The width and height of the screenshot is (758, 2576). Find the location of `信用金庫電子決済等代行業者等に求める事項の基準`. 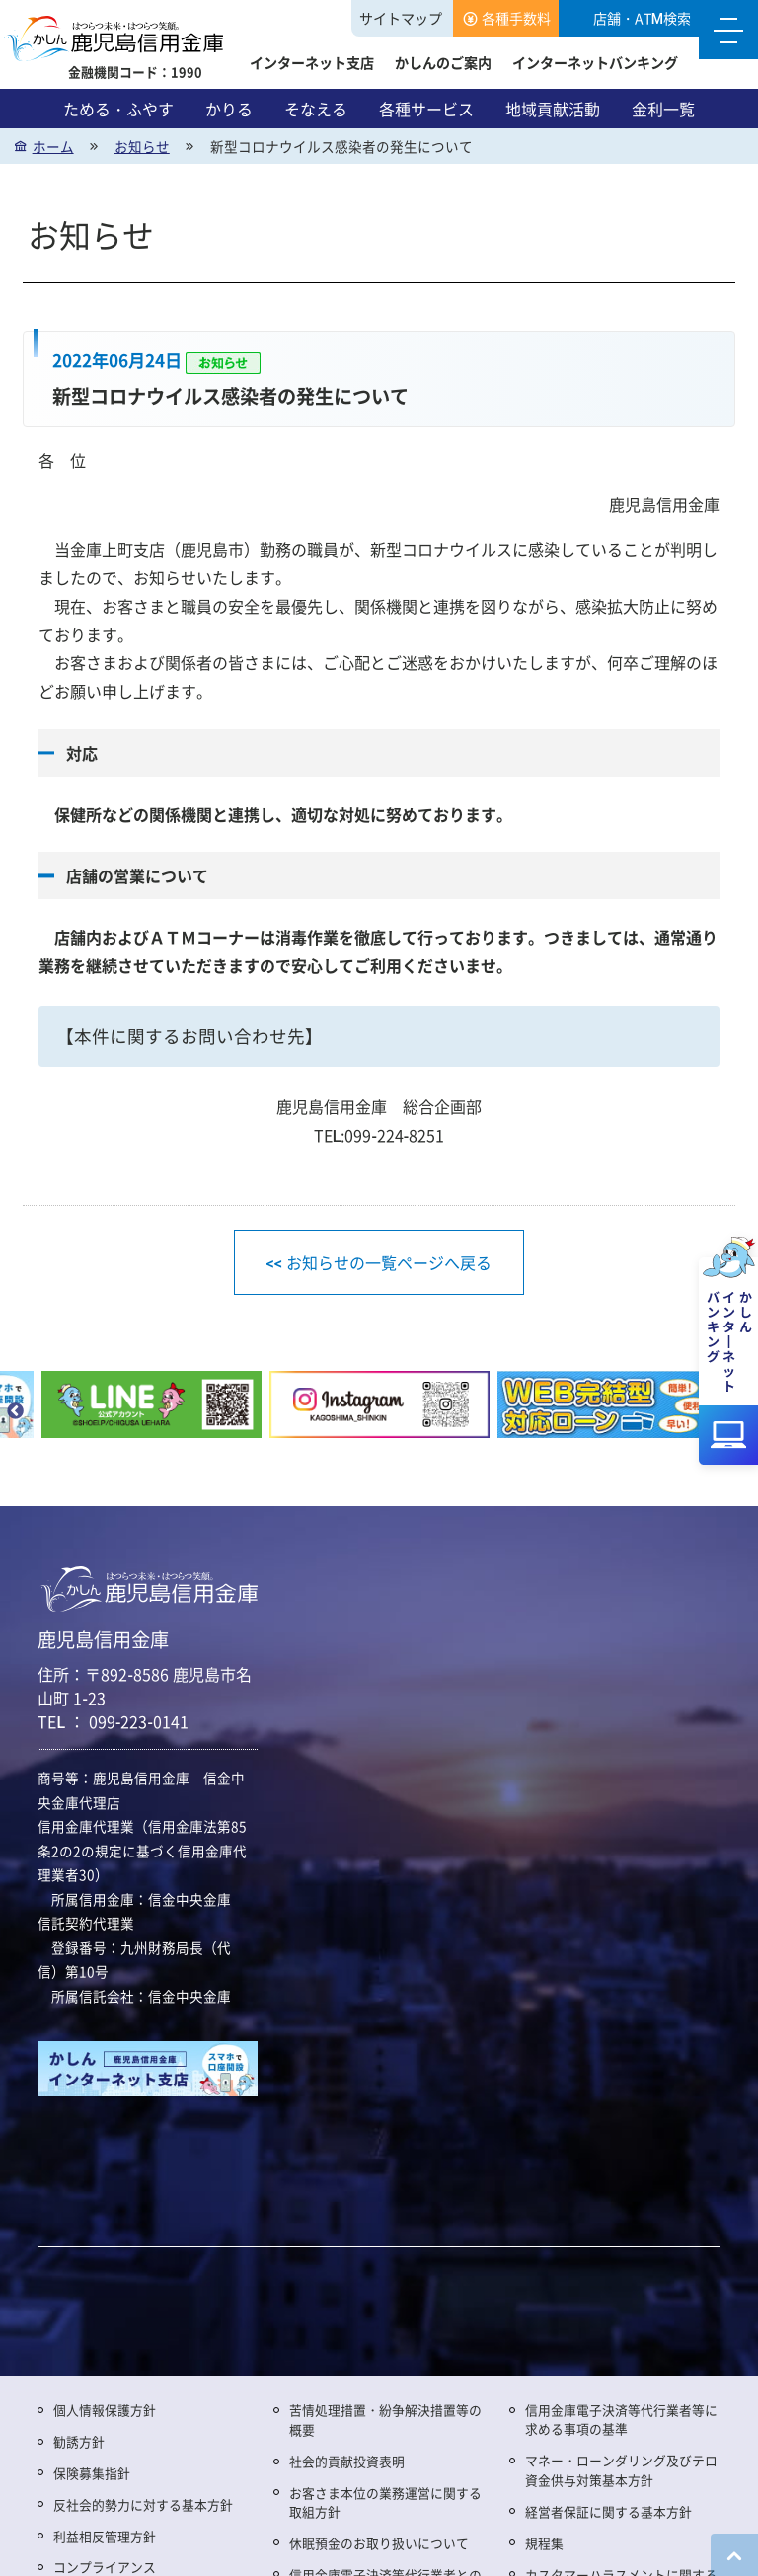

信用金庫電子決済等代行業者等に求める事項の基準 is located at coordinates (621, 2419).